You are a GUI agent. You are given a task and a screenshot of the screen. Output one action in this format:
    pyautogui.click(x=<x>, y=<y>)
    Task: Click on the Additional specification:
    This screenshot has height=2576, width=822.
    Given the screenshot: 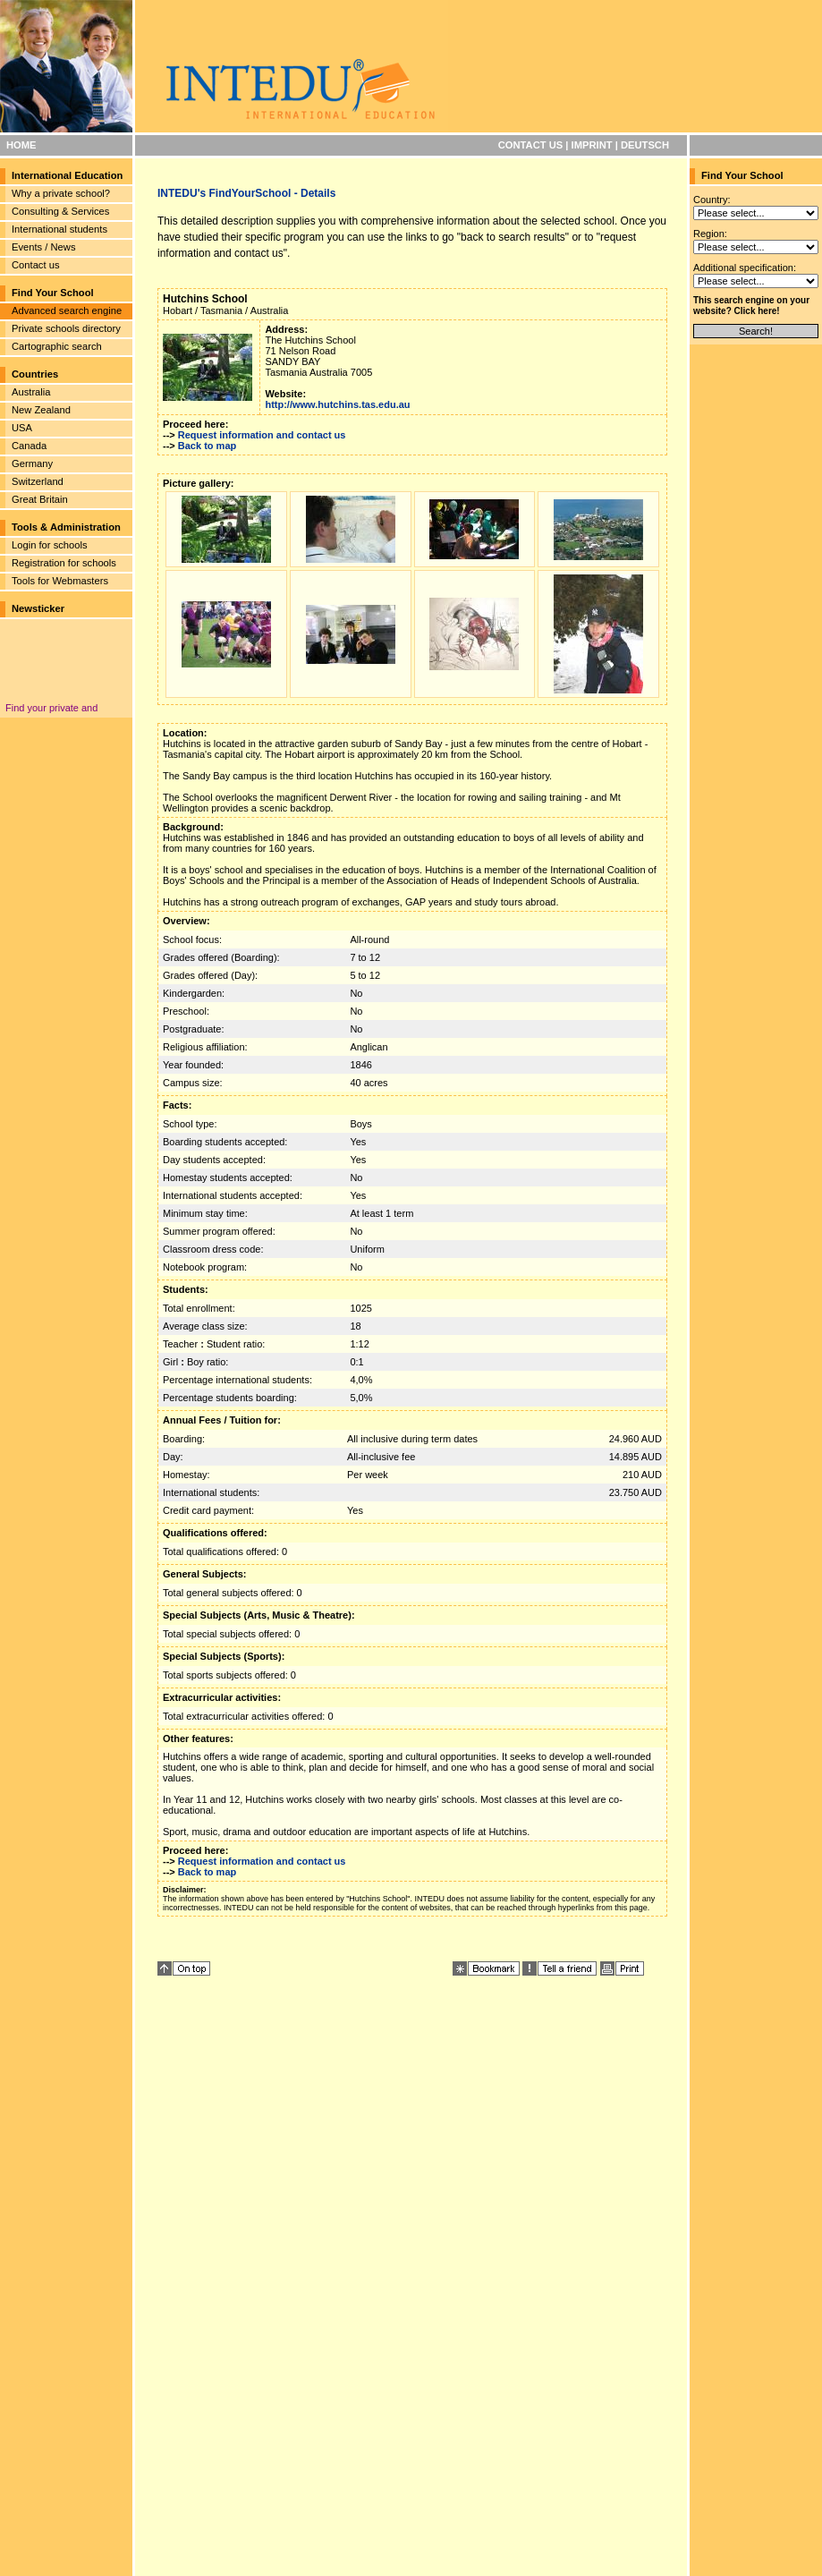 What is the action you would take?
    pyautogui.click(x=744, y=267)
    